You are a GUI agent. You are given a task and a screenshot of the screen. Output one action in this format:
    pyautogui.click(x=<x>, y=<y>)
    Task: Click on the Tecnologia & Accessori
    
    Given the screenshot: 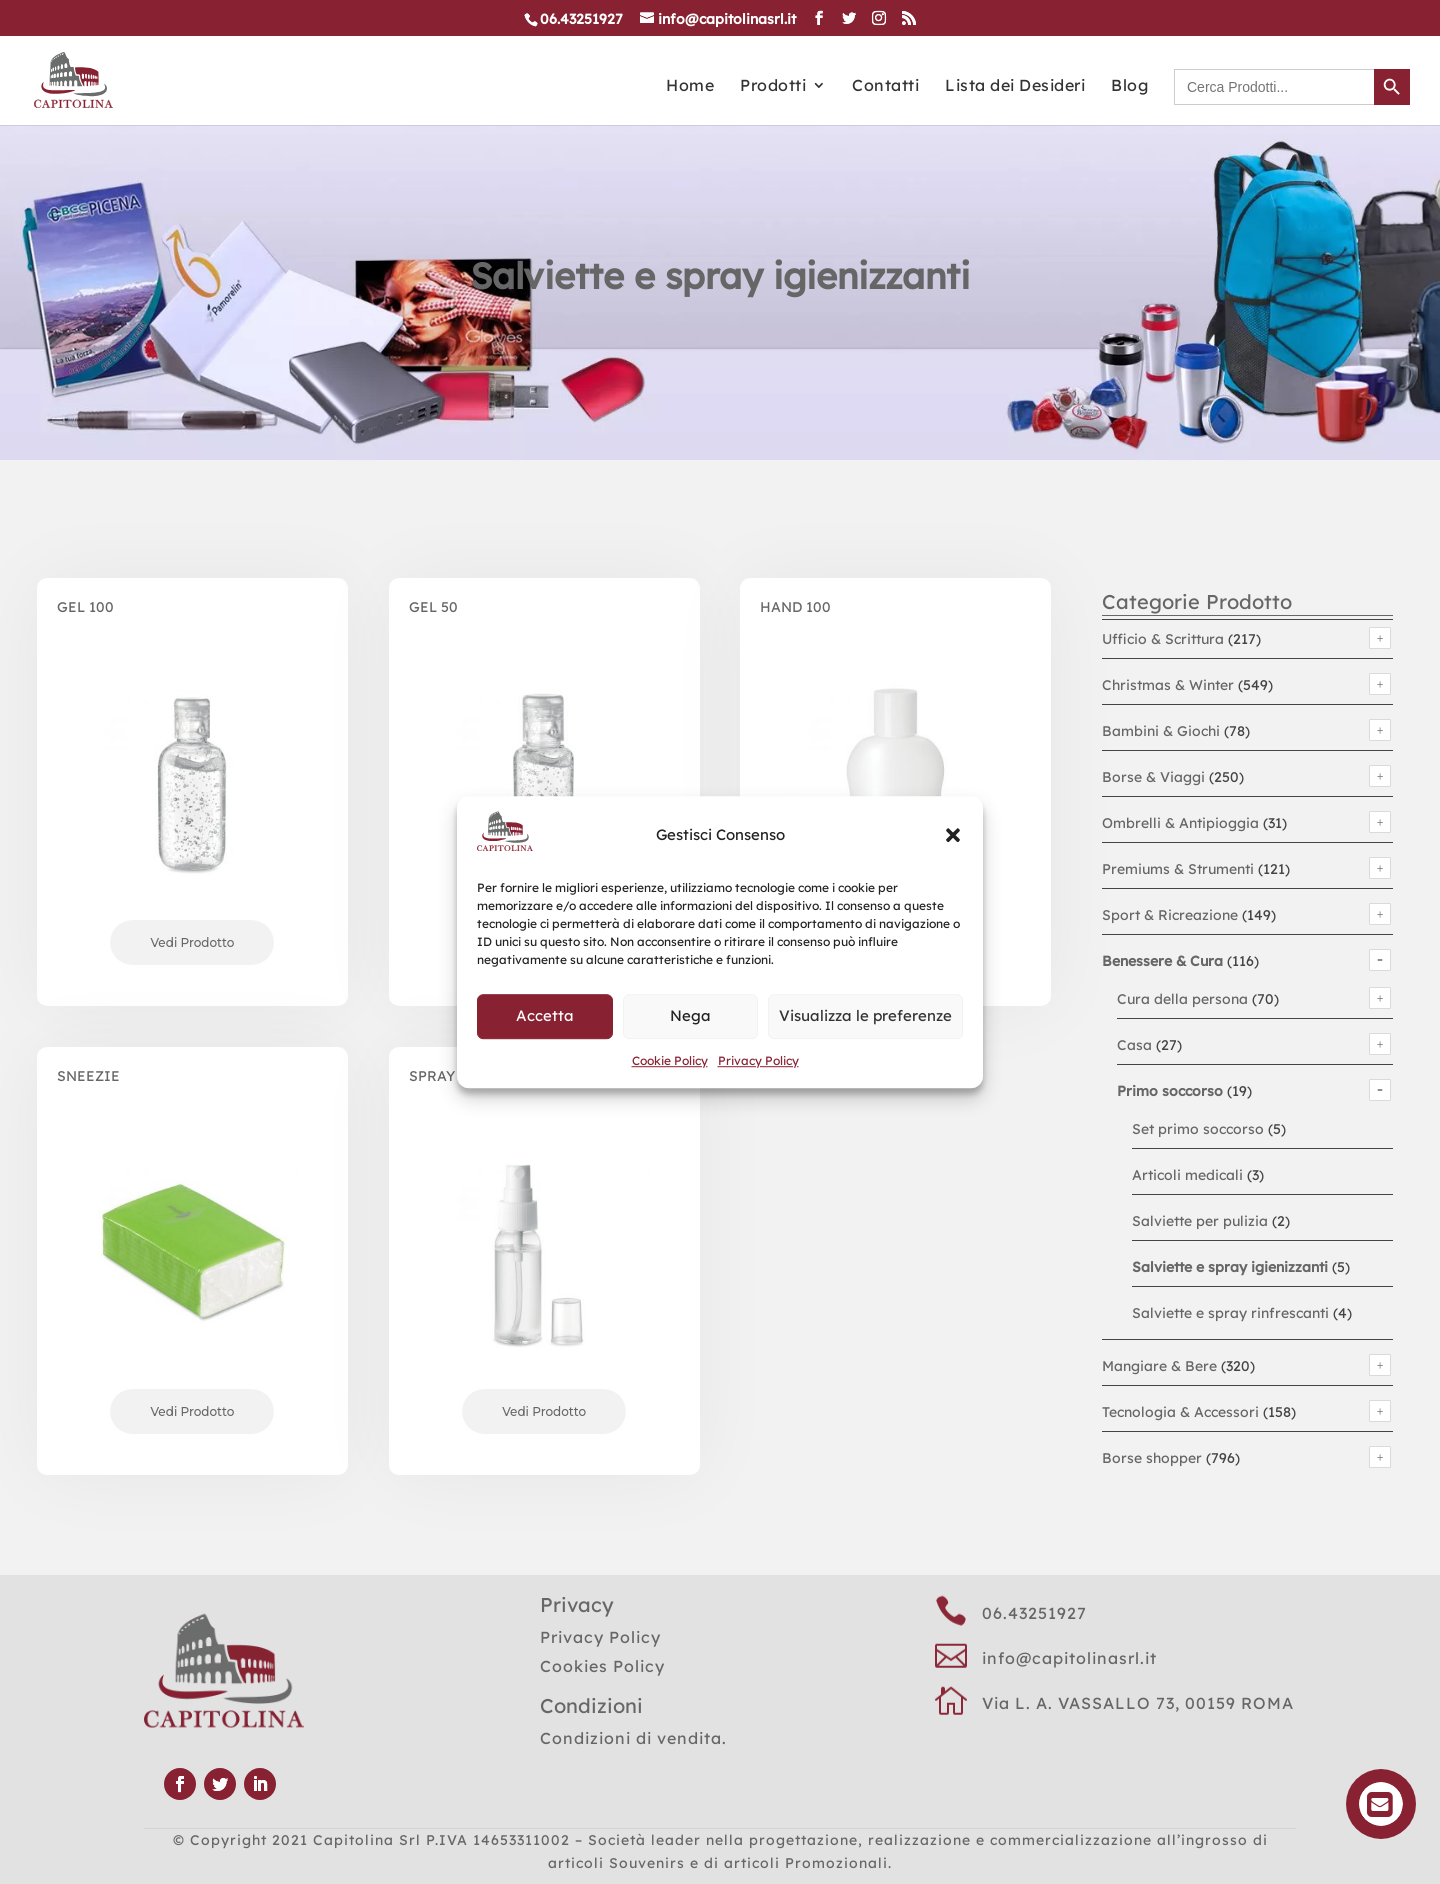 What is the action you would take?
    pyautogui.click(x=1180, y=1412)
    